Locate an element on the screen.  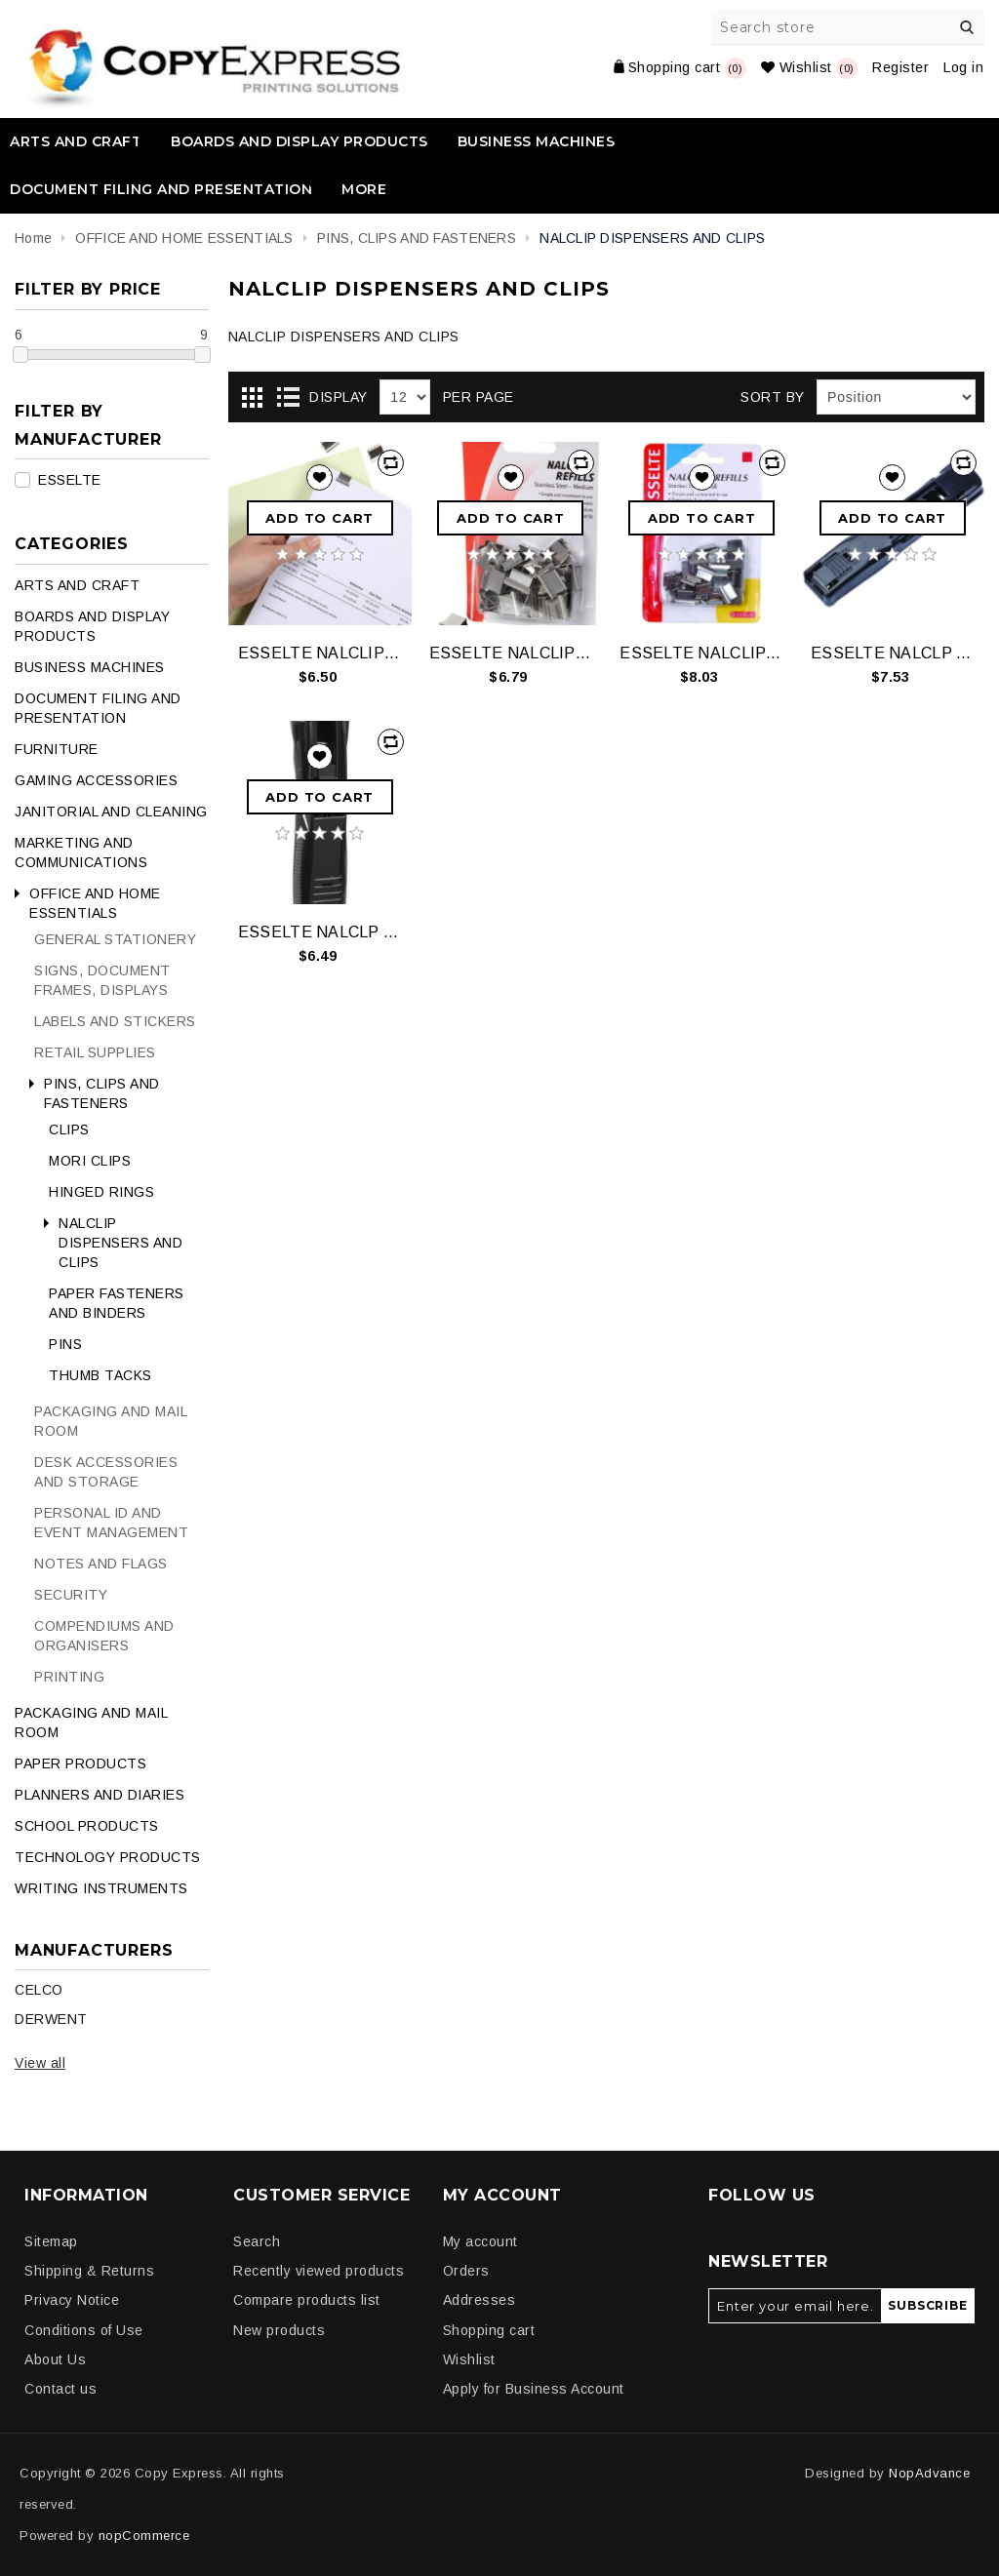
PINS is located at coordinates (65, 1344).